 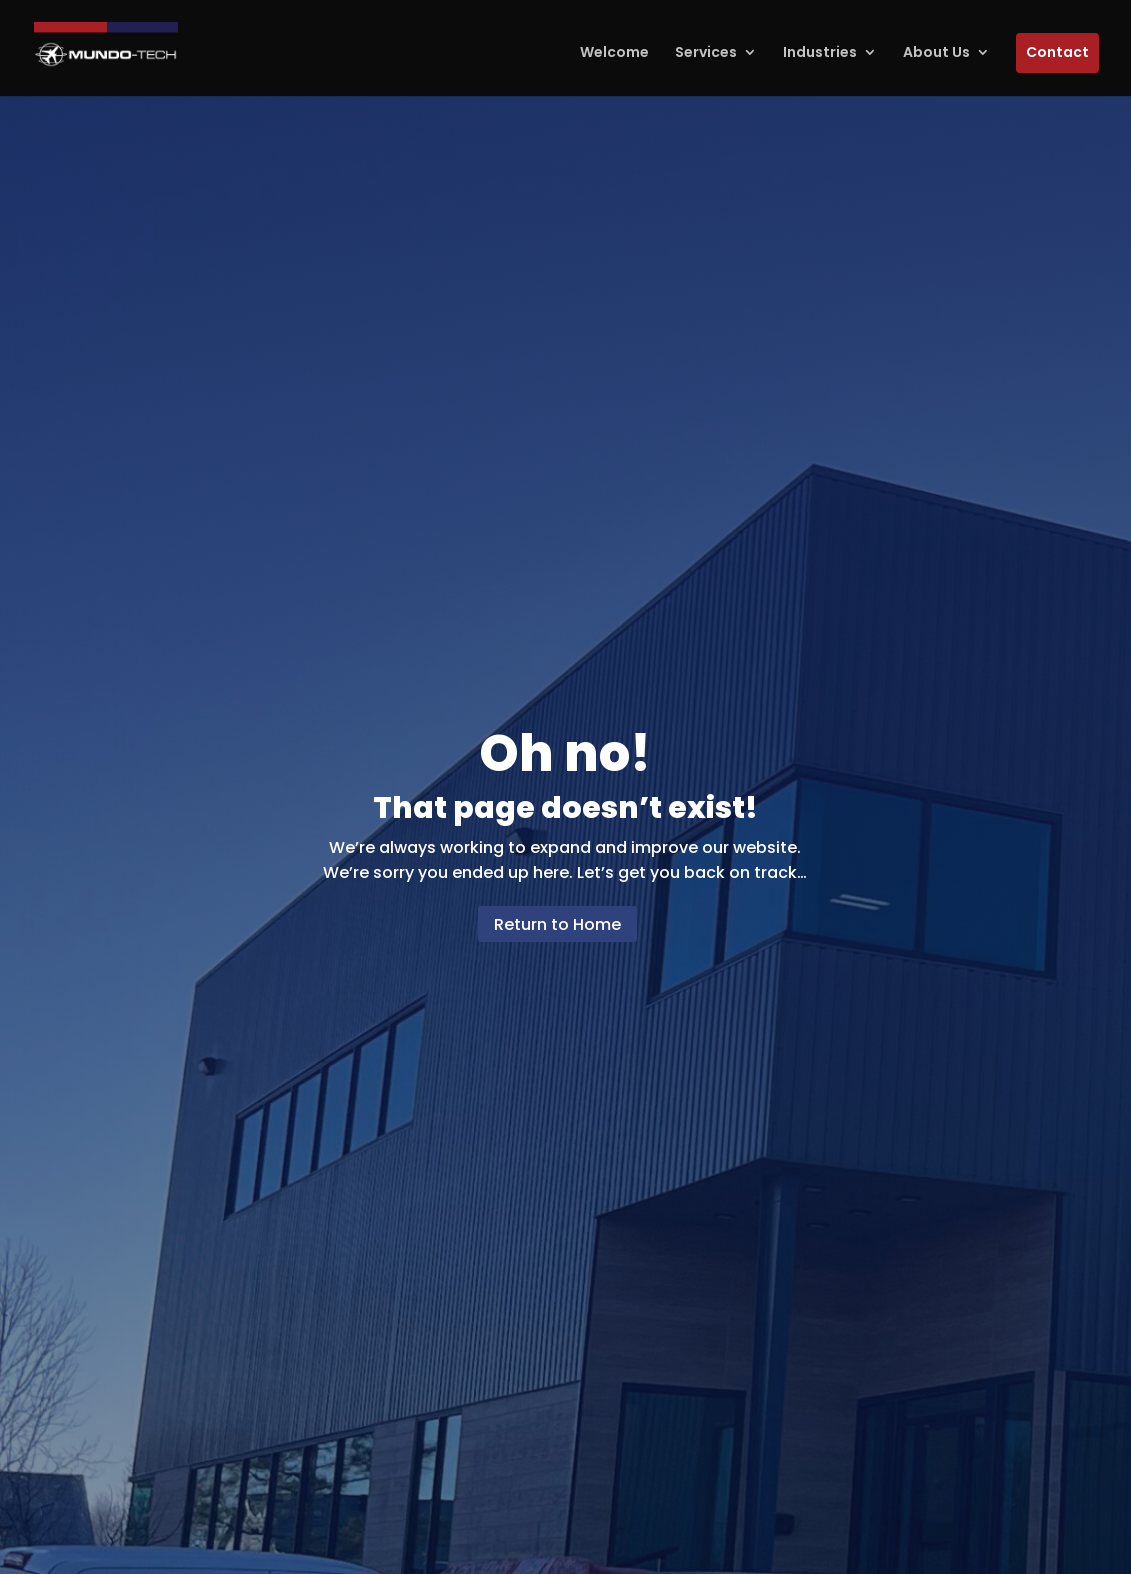 I want to click on Return to Home, so click(x=557, y=924).